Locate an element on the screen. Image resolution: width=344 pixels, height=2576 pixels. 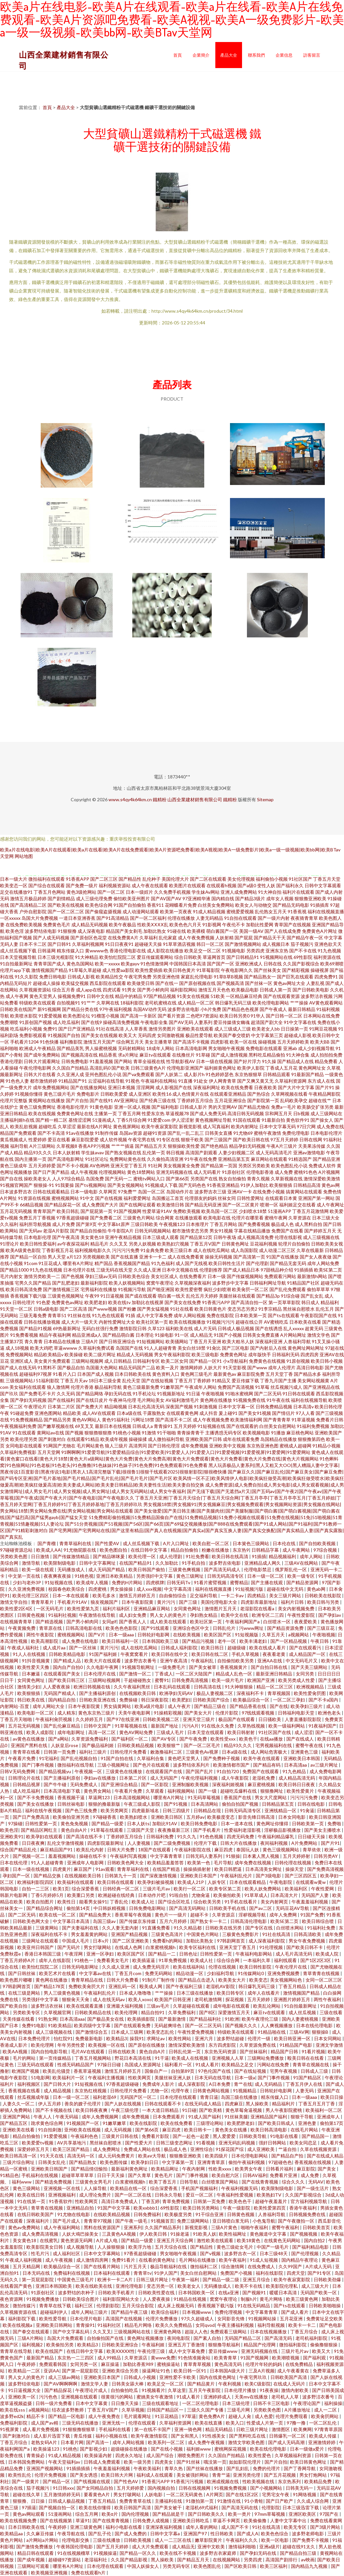
免费看美女毛片 is located at coordinates (113, 1960).